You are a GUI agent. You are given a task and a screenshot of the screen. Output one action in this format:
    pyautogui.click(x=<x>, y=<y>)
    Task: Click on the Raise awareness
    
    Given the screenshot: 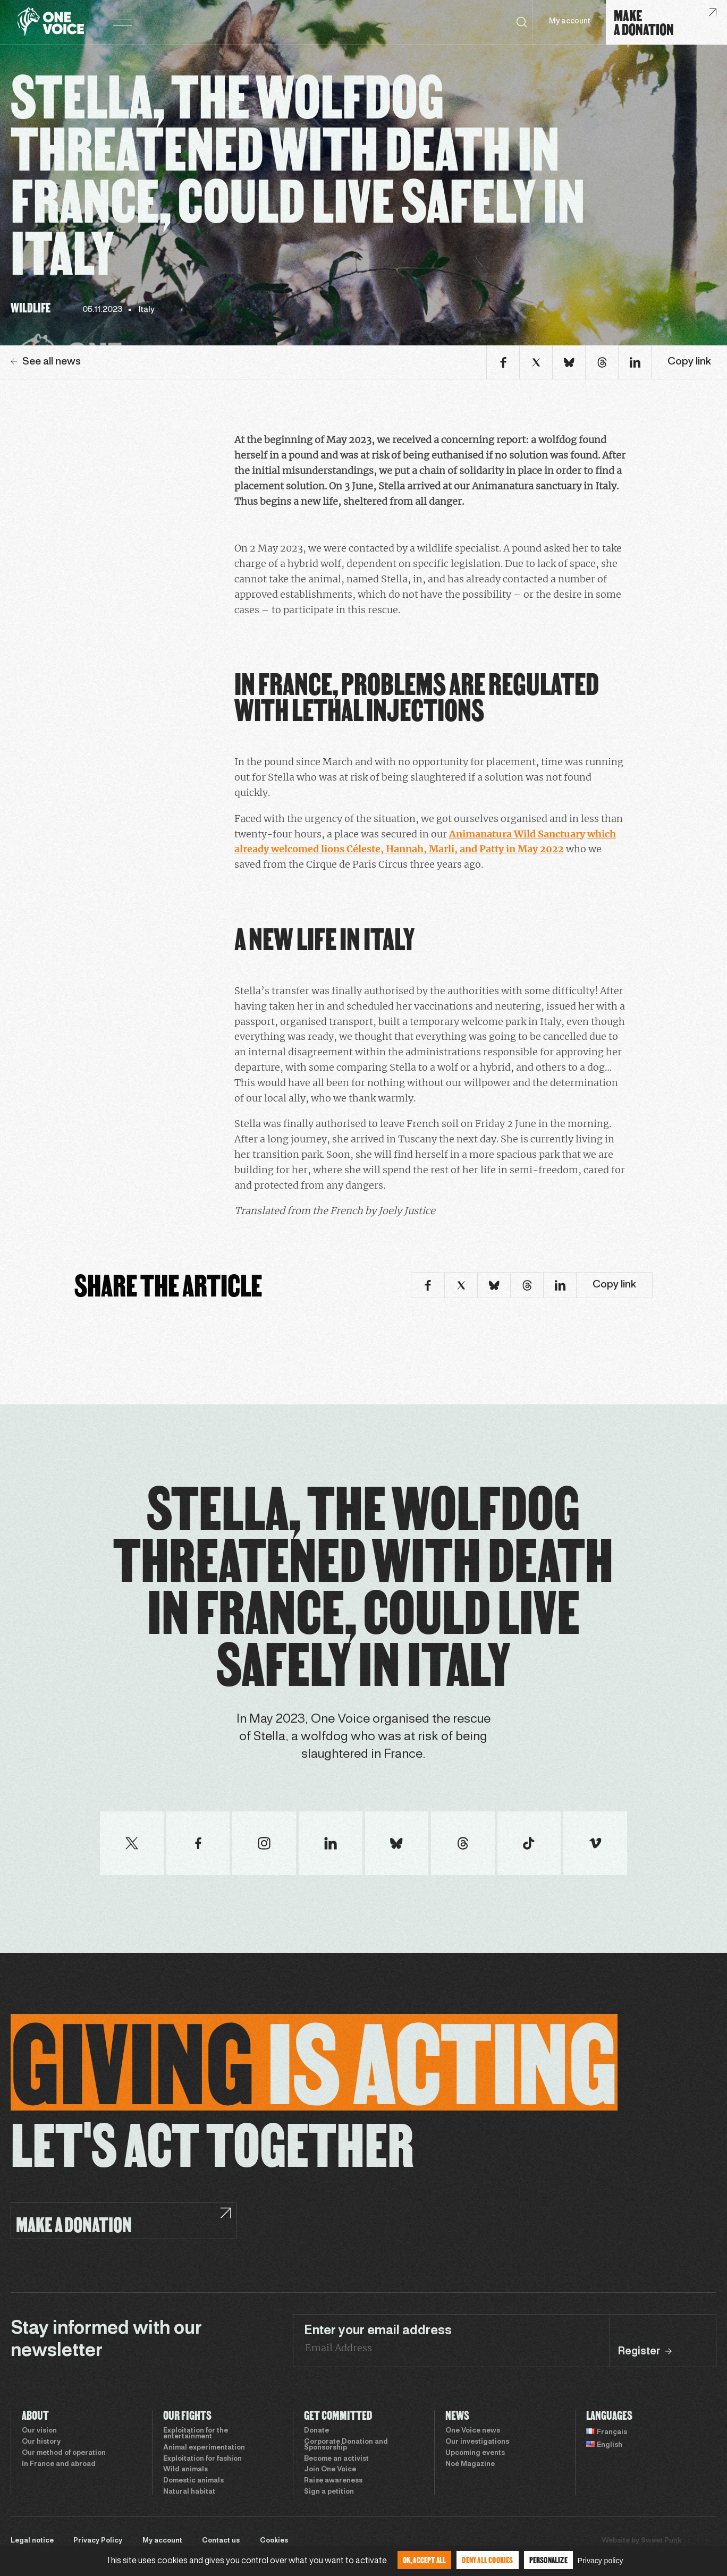 What is the action you would take?
    pyautogui.click(x=333, y=2481)
    